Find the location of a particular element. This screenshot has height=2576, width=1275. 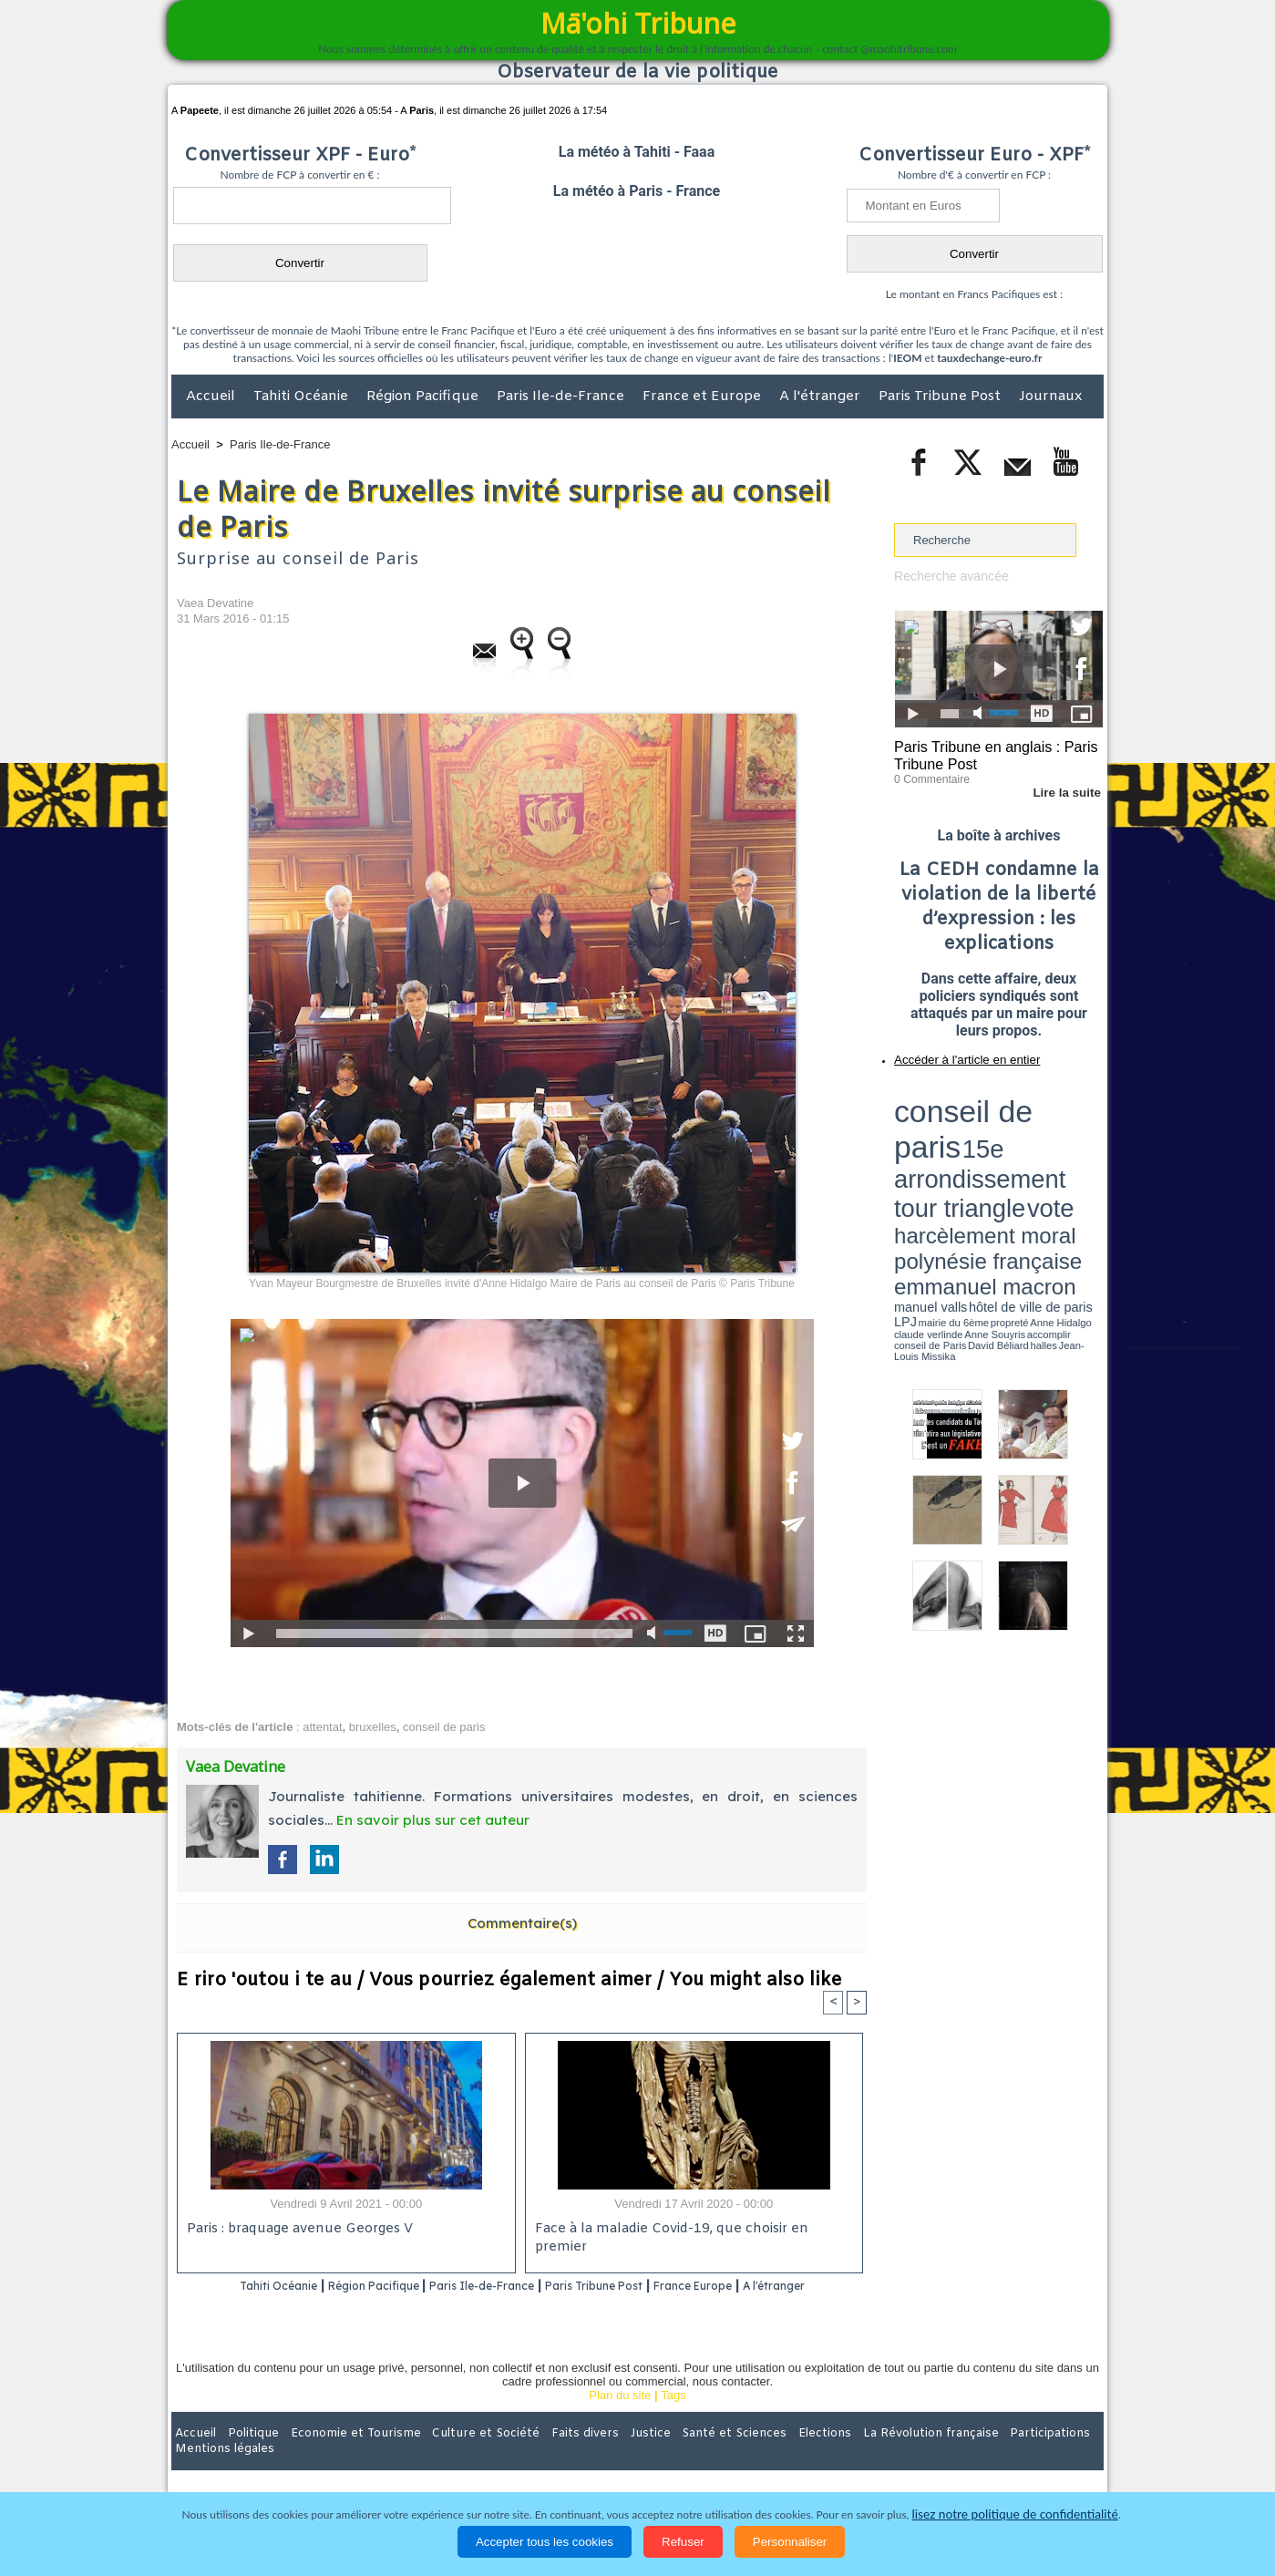

Culture et Société is located at coordinates (457, 2457).